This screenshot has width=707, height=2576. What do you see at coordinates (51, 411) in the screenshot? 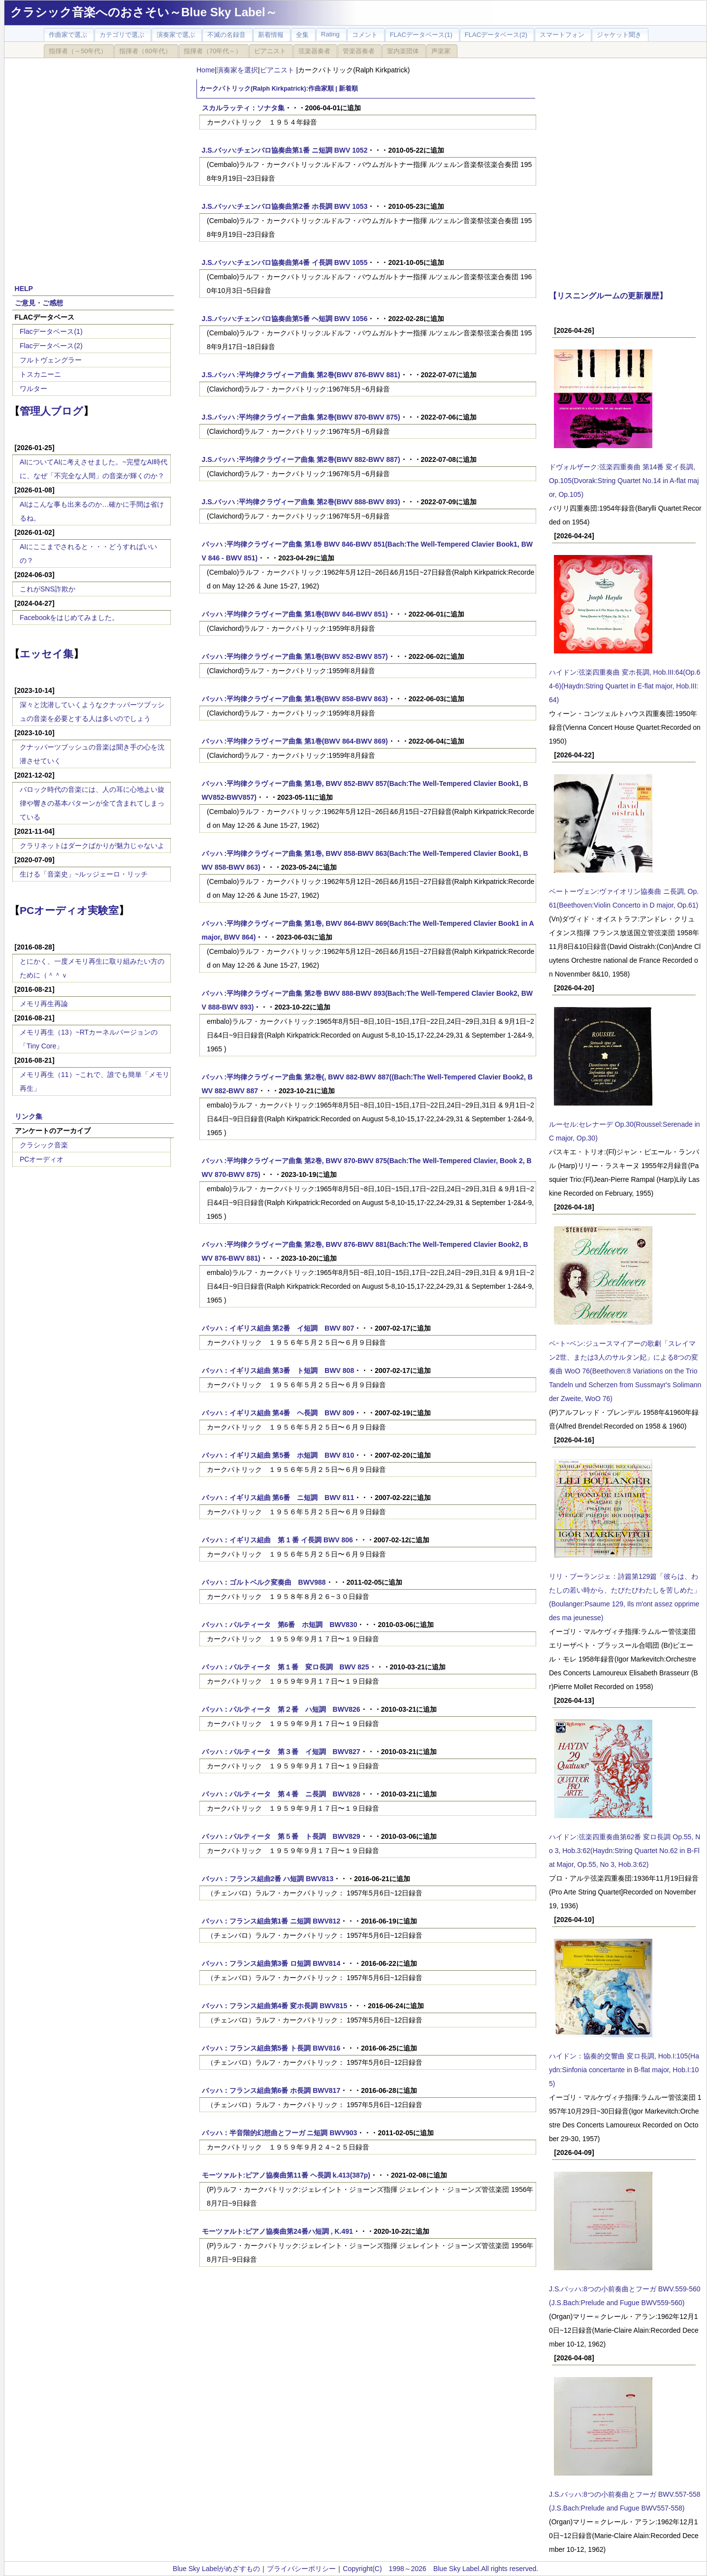
I see `管理人ブログ` at bounding box center [51, 411].